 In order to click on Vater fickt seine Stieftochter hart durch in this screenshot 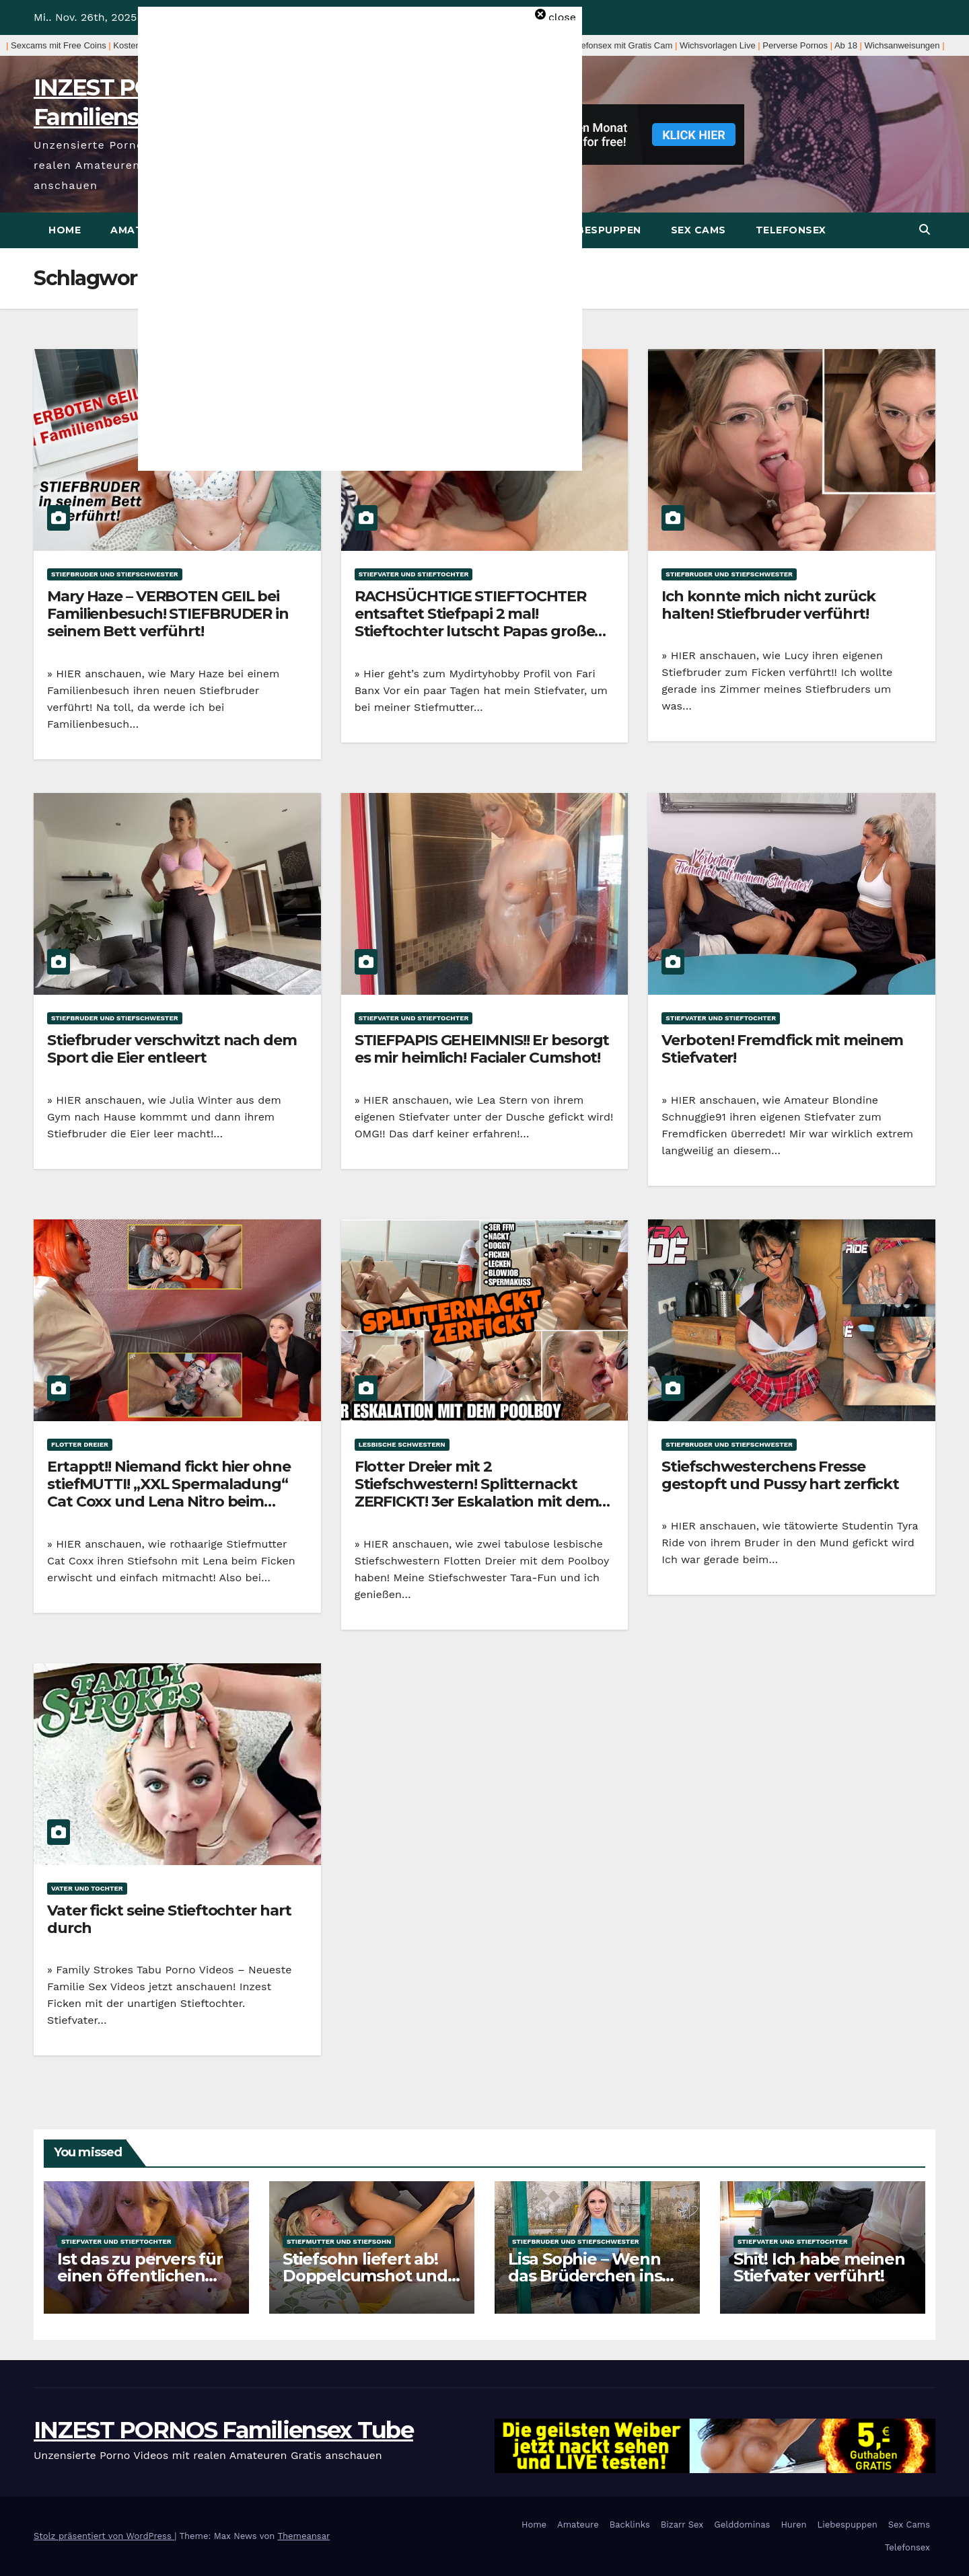, I will do `click(169, 1919)`.